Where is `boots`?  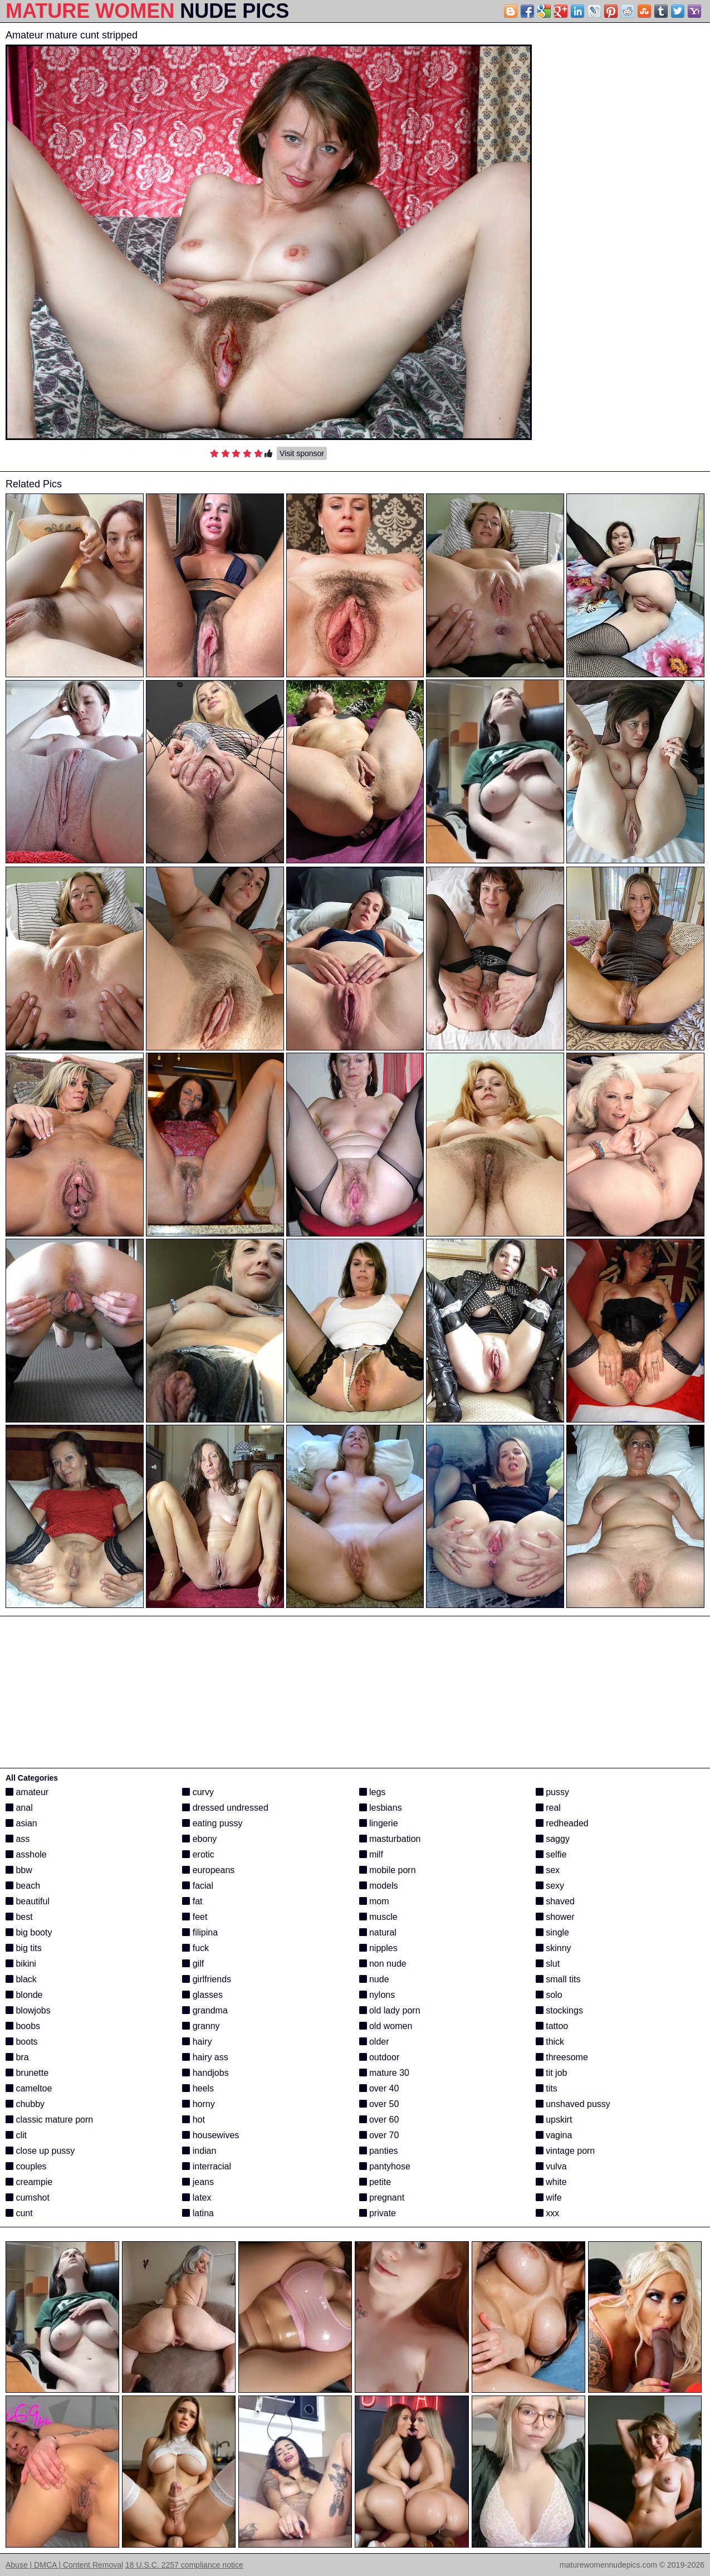 boots is located at coordinates (22, 2041).